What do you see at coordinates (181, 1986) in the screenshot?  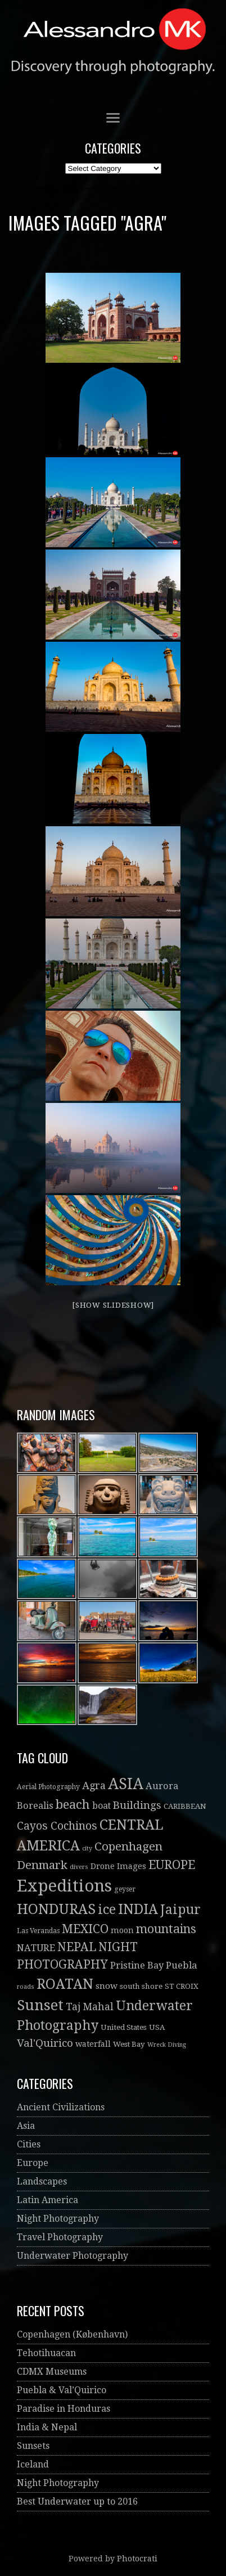 I see `ST CROIX [ST CROIX (4 items)]` at bounding box center [181, 1986].